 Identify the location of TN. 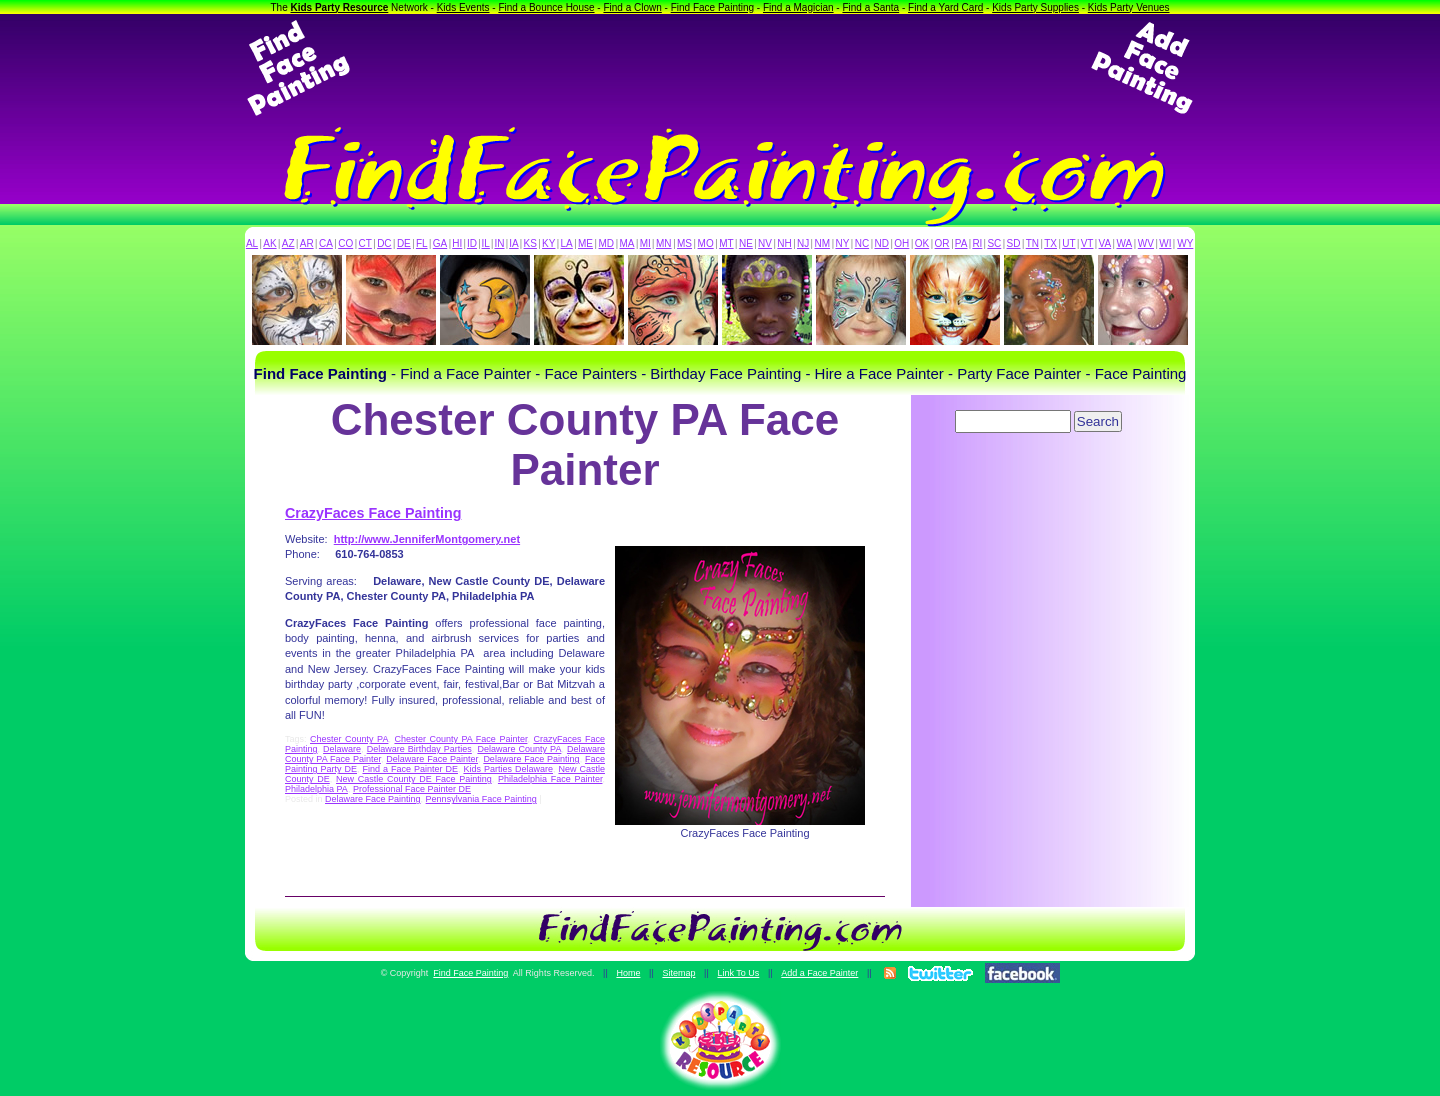
(1032, 243).